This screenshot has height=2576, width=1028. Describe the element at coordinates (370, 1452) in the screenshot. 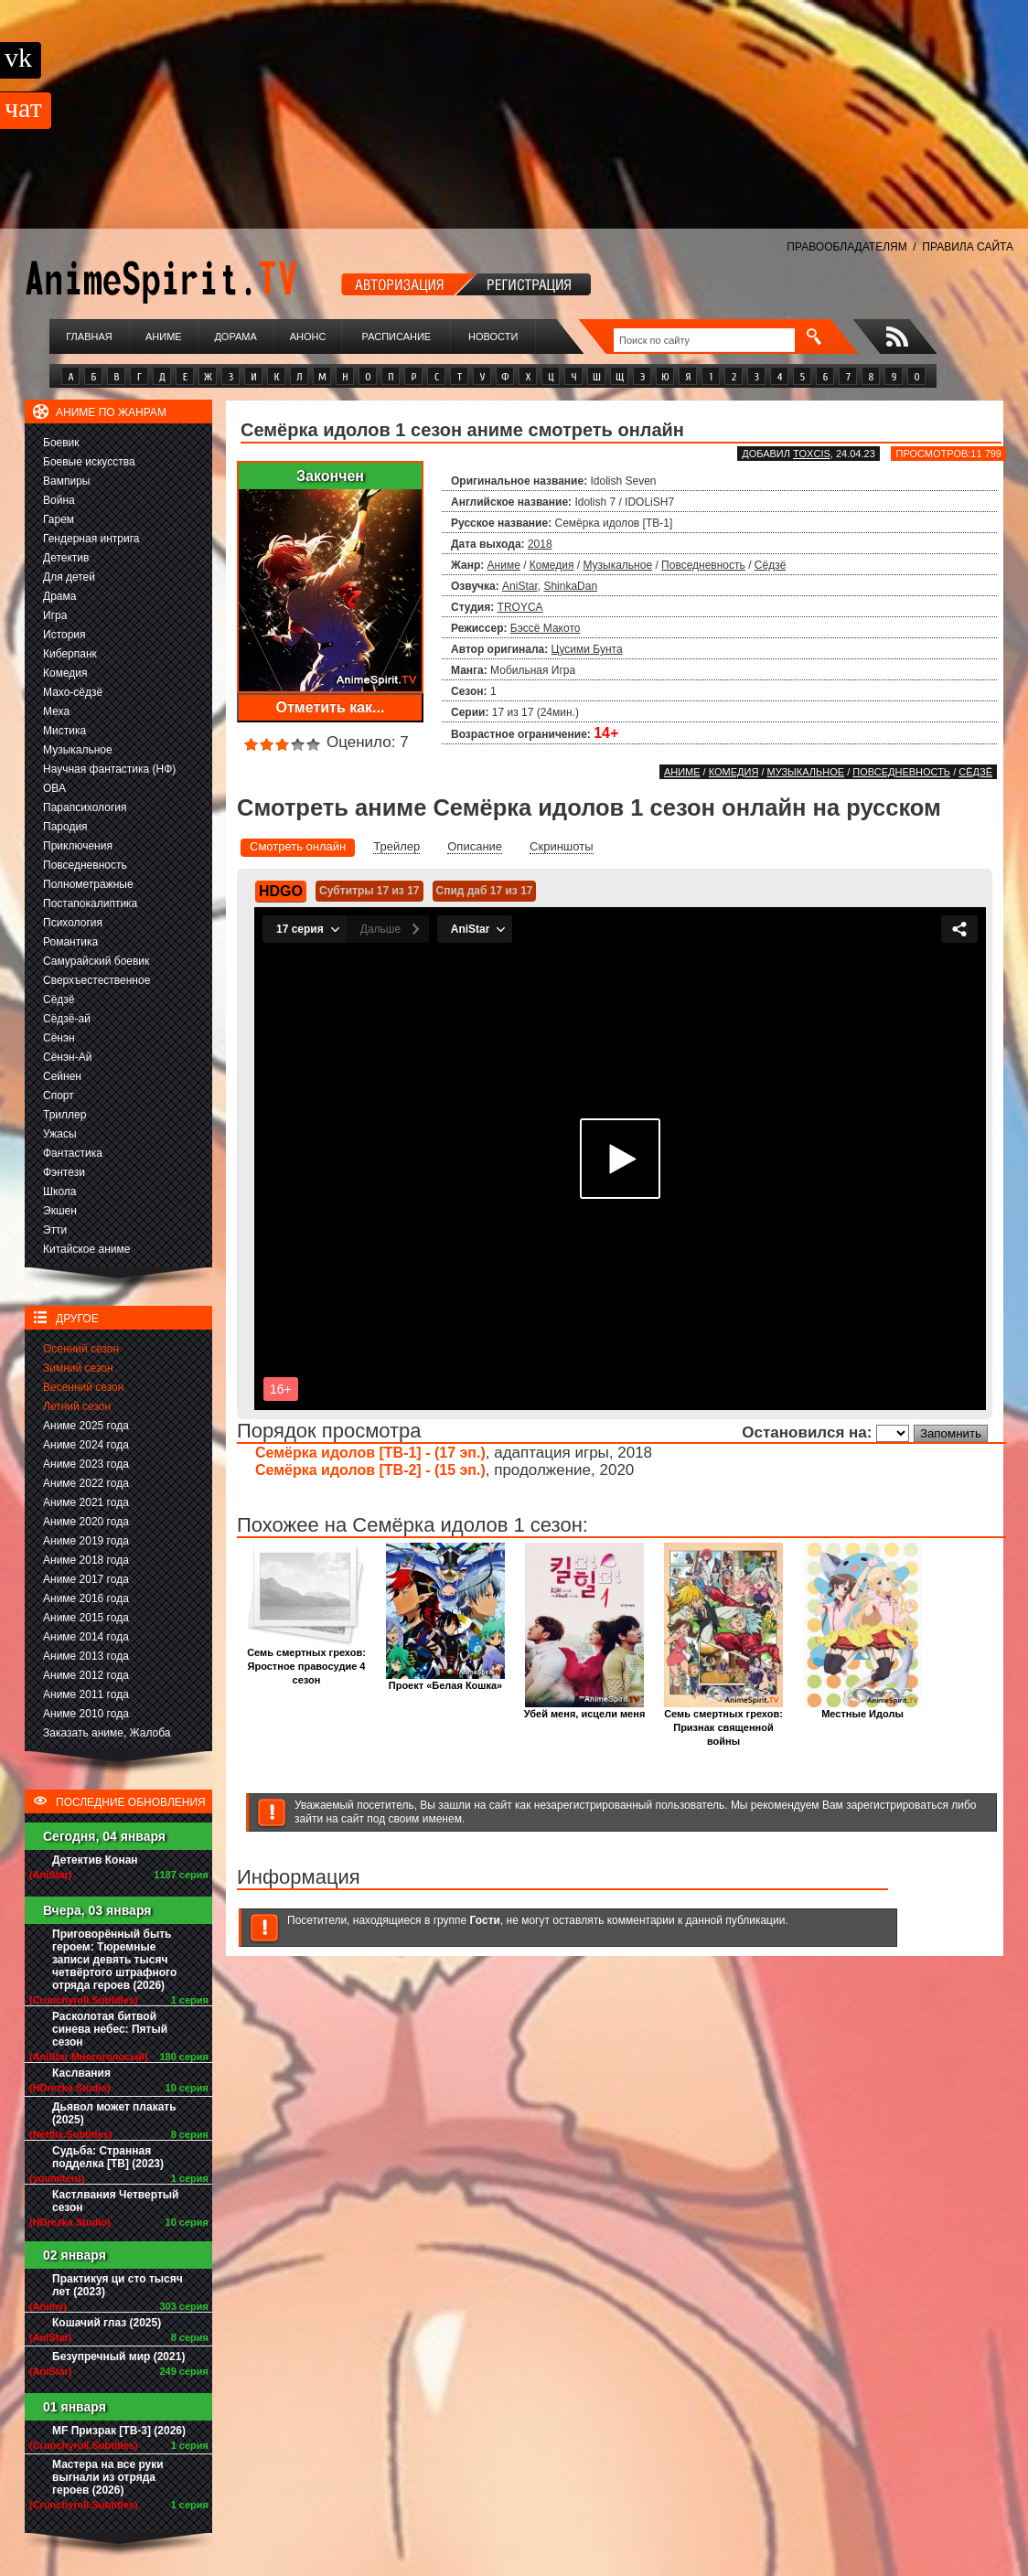

I see `Семёрка идолов [ТВ-1] - (17 эп.)` at that location.